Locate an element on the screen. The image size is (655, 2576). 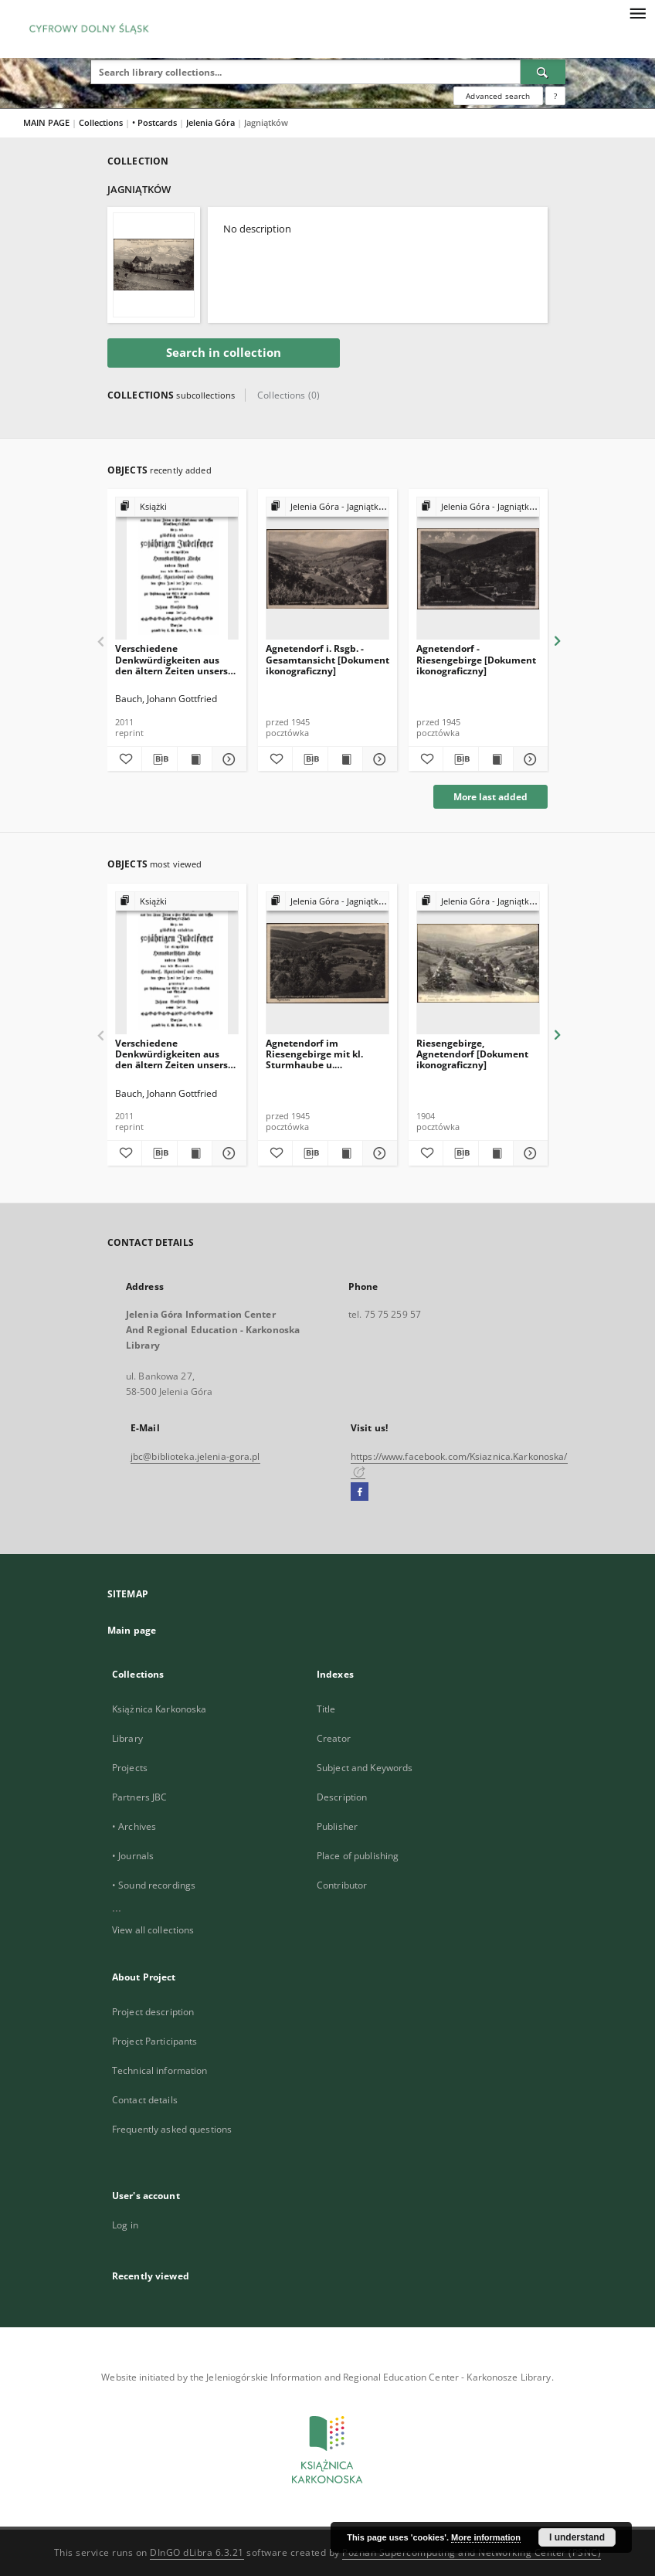
Agnetendorf - Riesengebirge [Dokument ikonograficzny] is located at coordinates (476, 659).